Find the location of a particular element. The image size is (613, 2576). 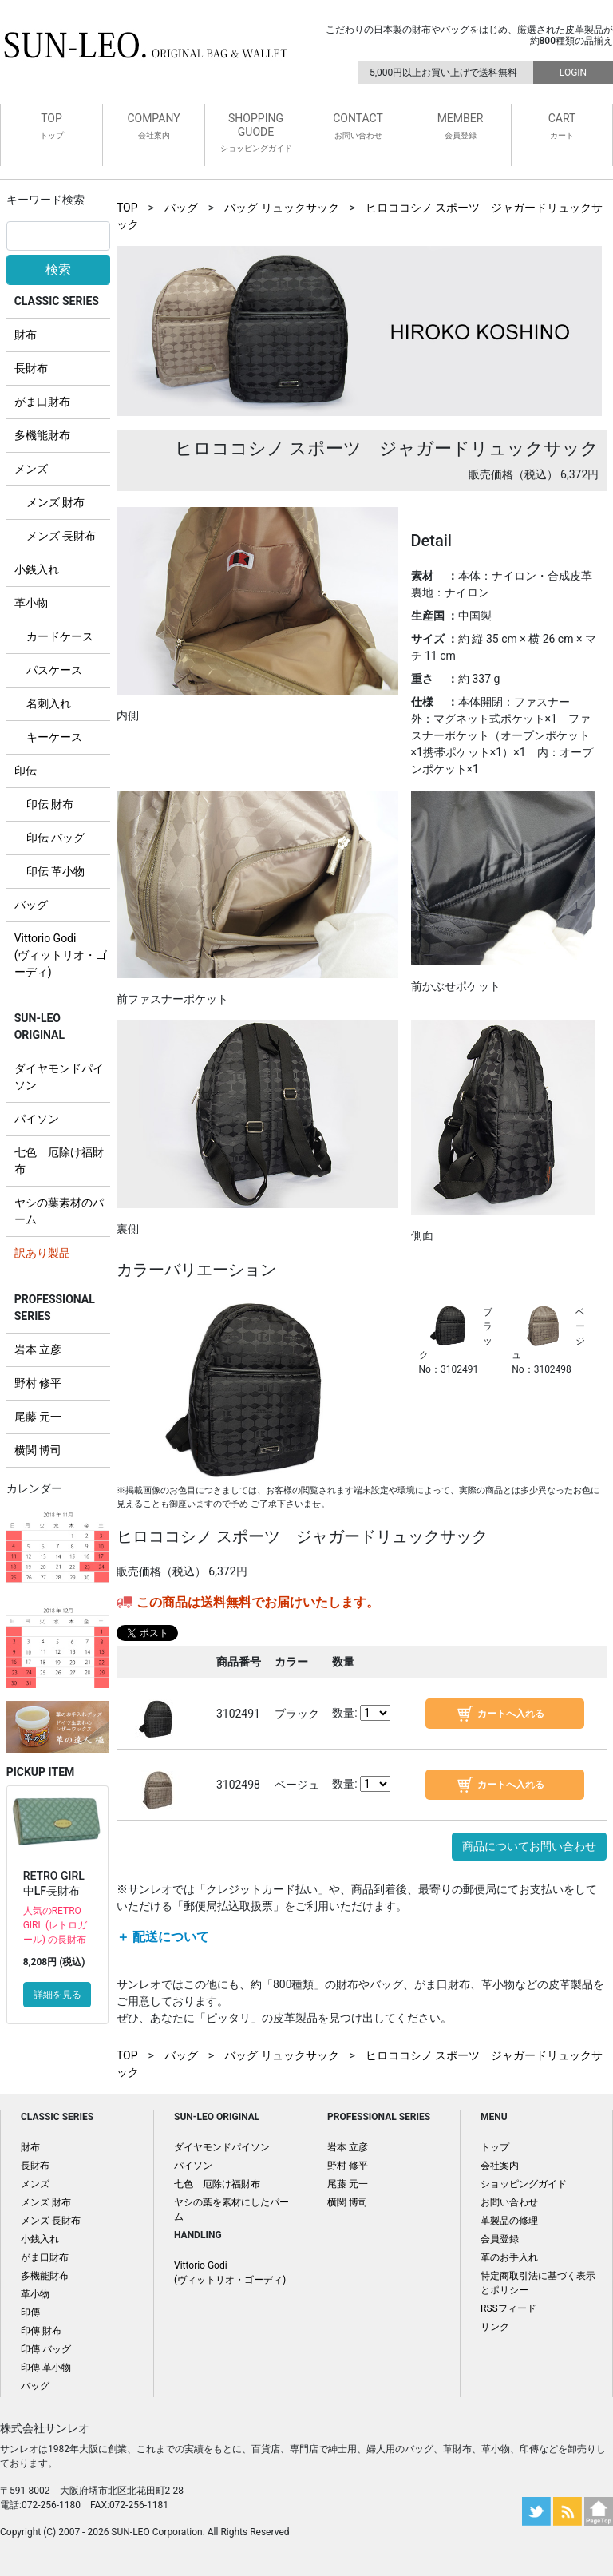

詳細を見る is located at coordinates (57, 1994).